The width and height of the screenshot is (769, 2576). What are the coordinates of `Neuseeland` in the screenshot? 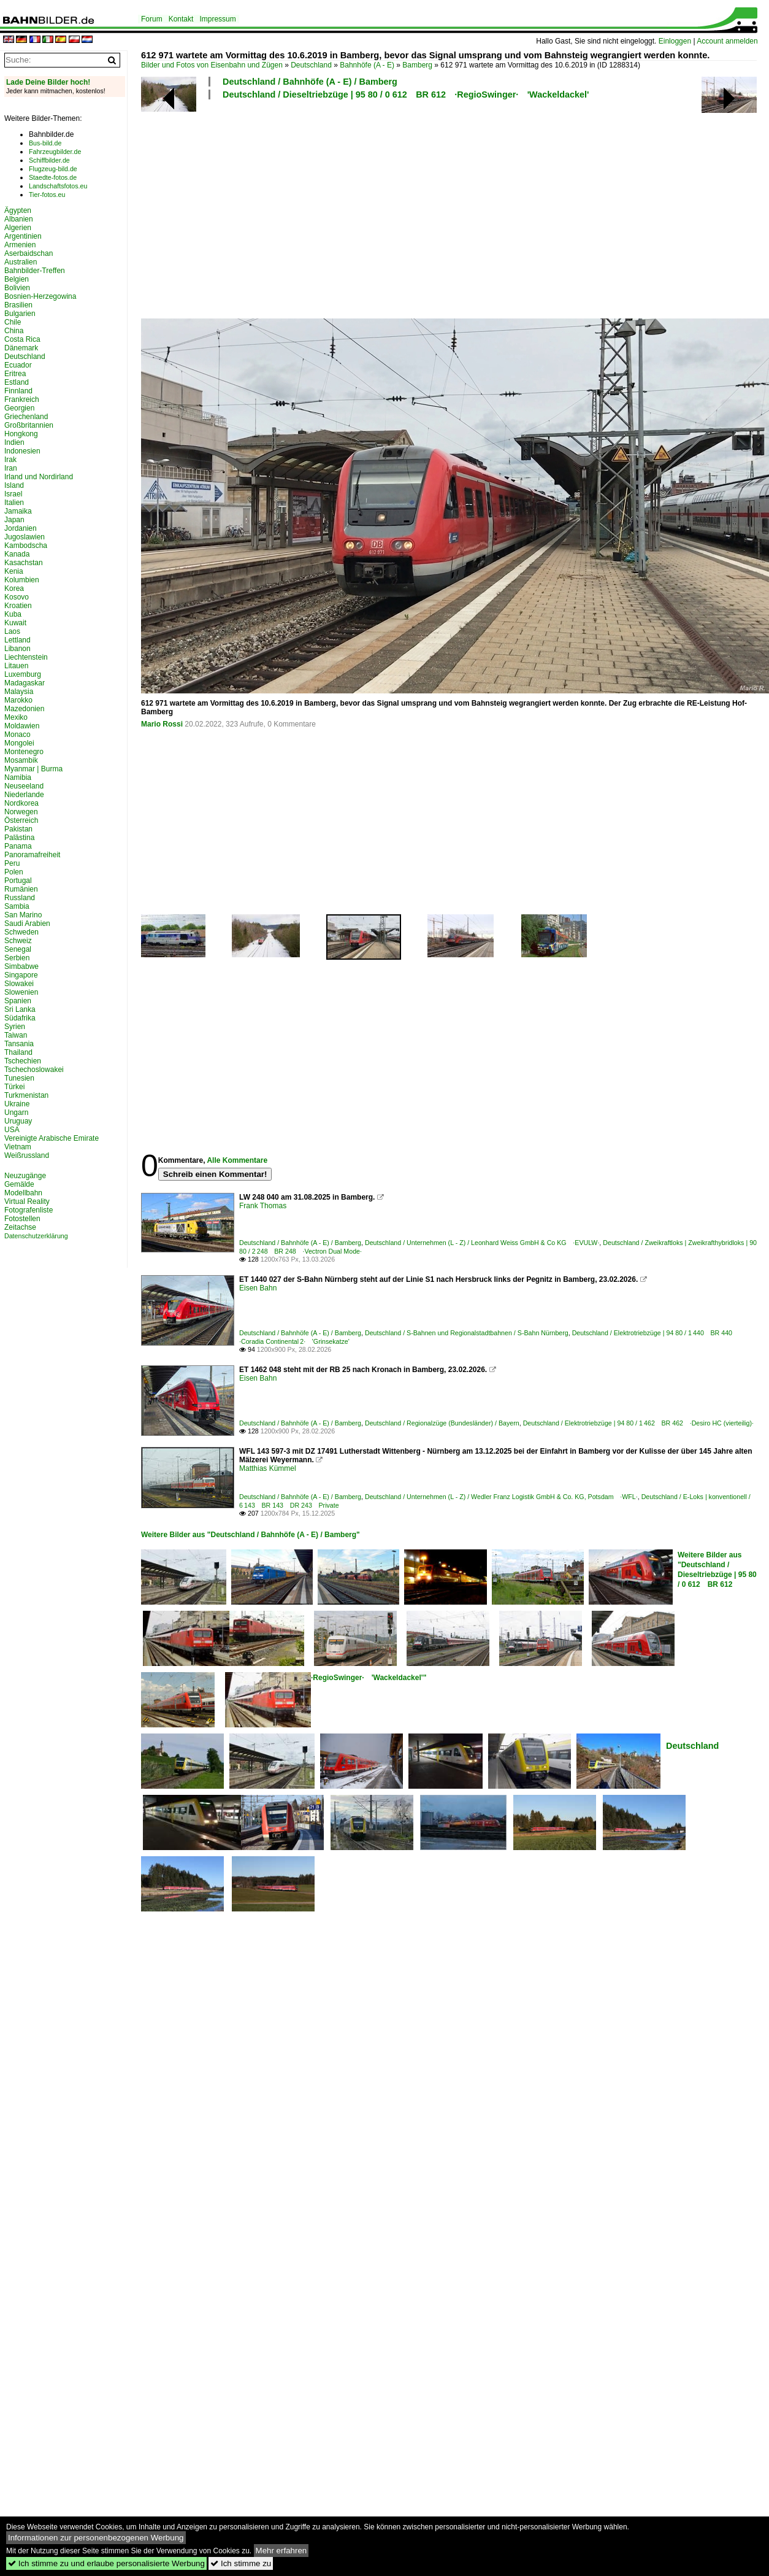 It's located at (24, 786).